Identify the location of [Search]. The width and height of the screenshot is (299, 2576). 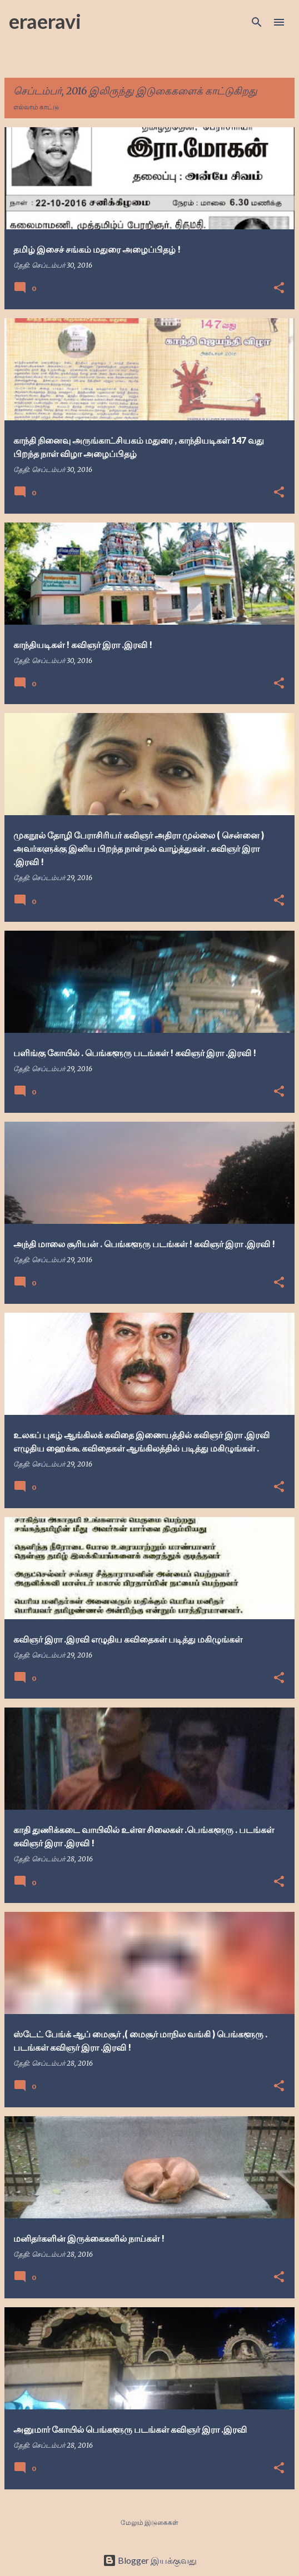
(256, 22).